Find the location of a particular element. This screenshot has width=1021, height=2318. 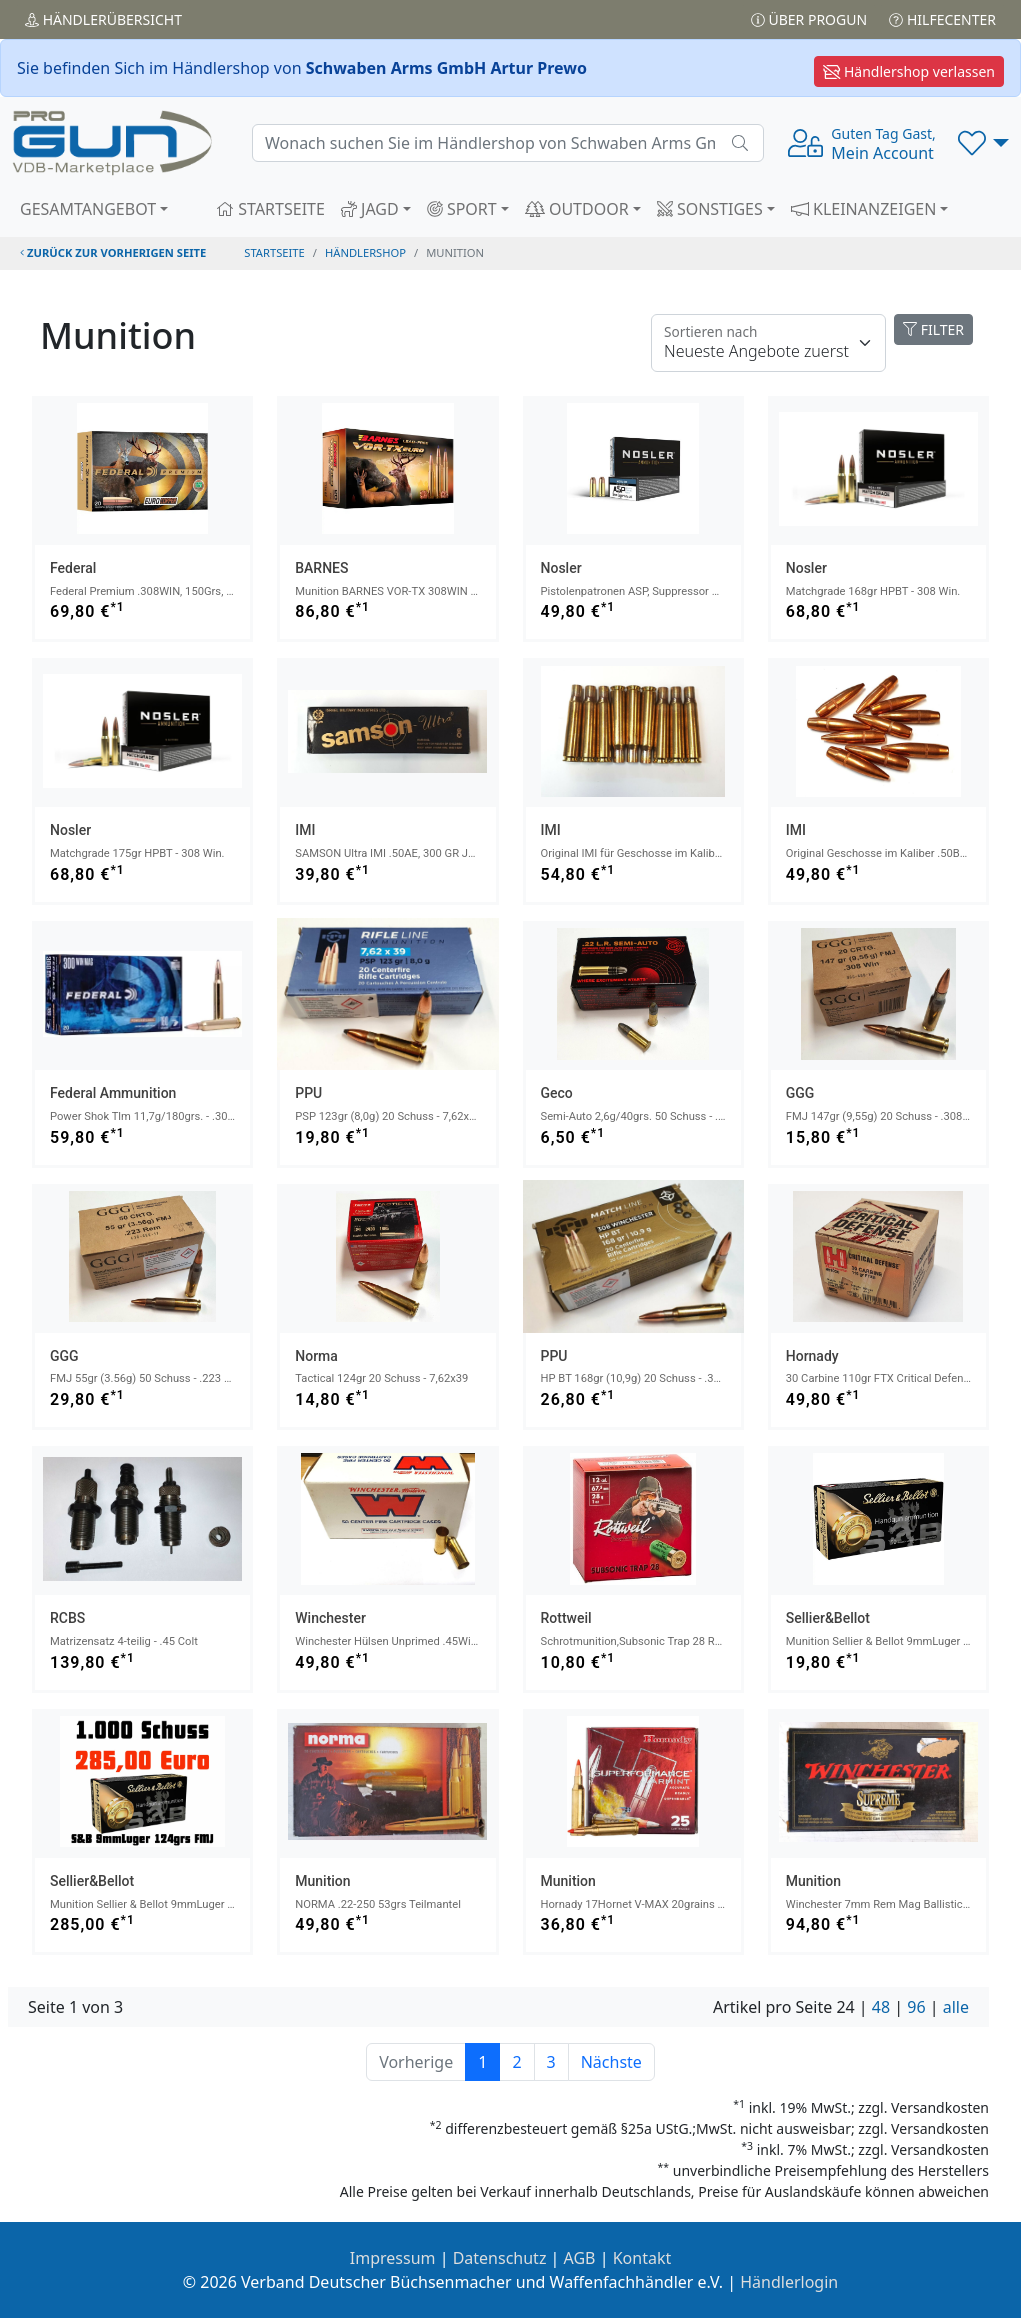

AGB is located at coordinates (580, 2258).